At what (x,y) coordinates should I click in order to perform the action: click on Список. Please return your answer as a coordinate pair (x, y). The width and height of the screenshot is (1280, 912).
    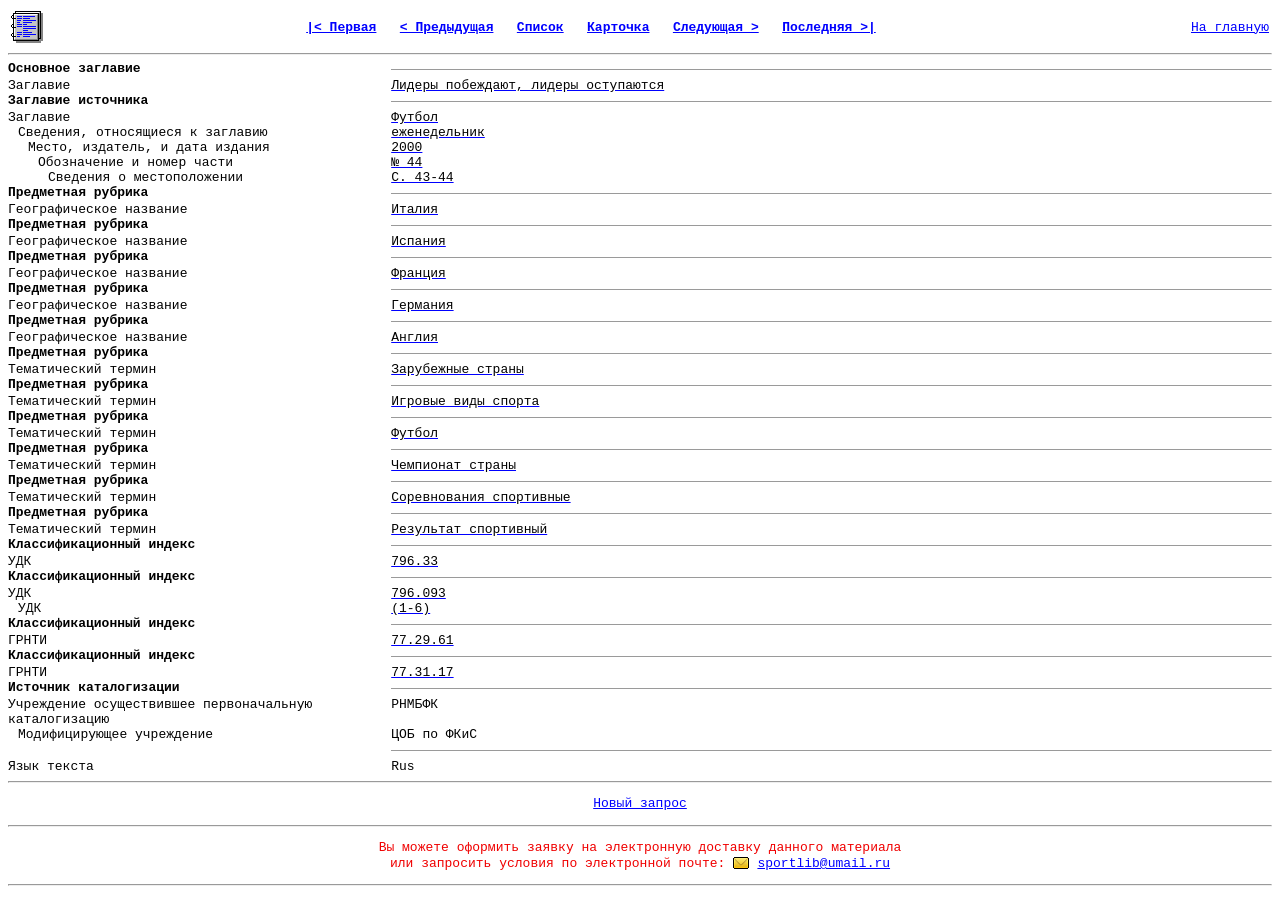
    Looking at the image, I should click on (540, 27).